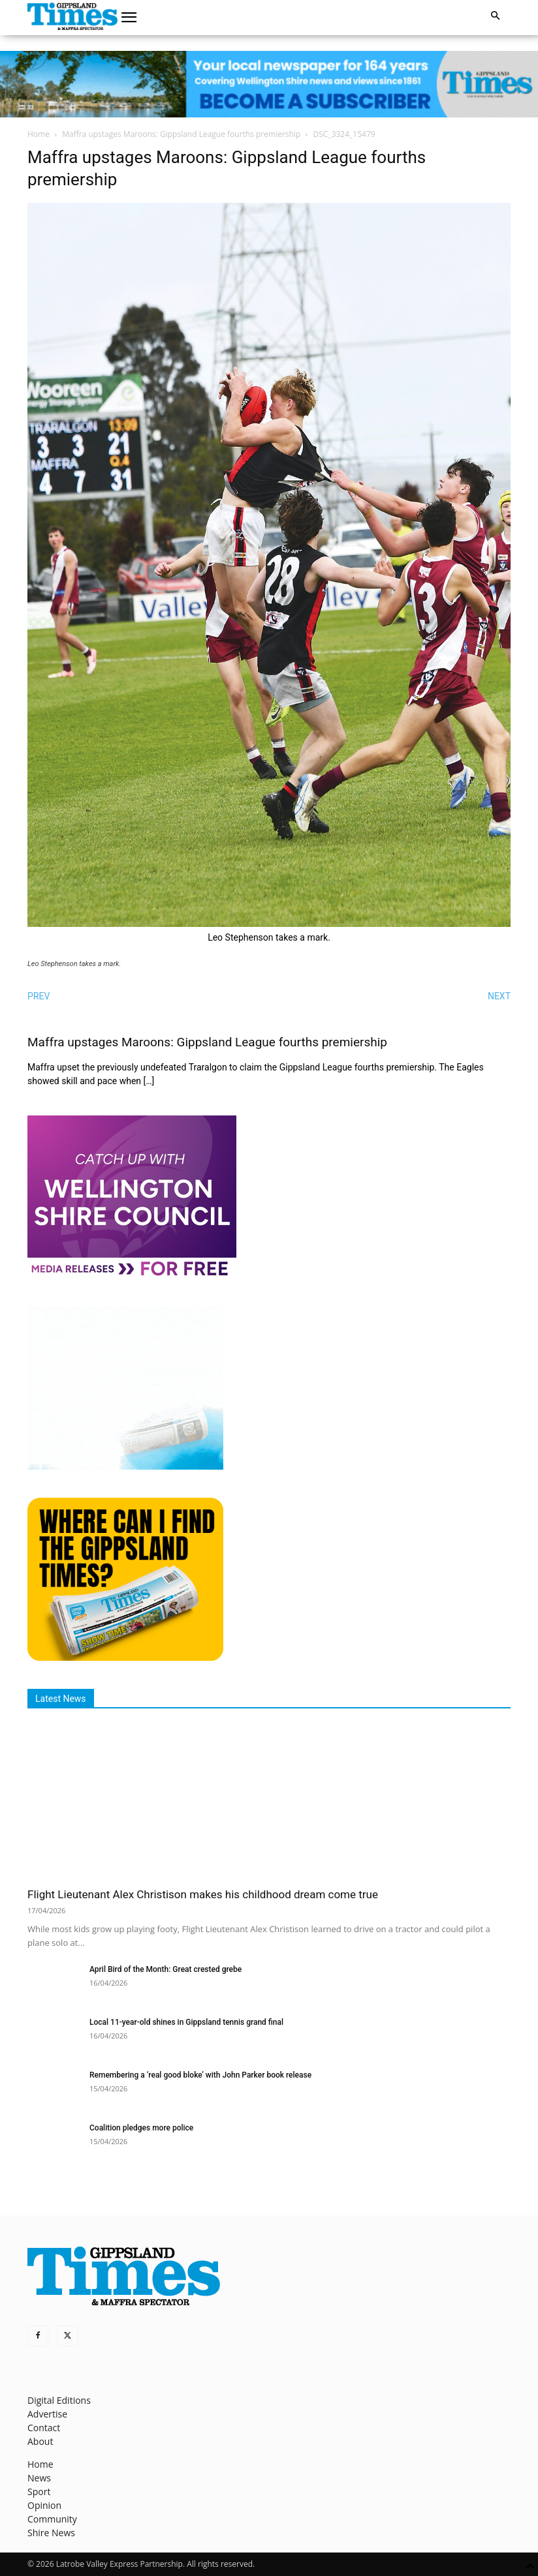 The height and width of the screenshot is (2576, 538). Describe the element at coordinates (181, 134) in the screenshot. I see `Maffra upstages Maroons: Gippsland League fourths premiership` at that location.